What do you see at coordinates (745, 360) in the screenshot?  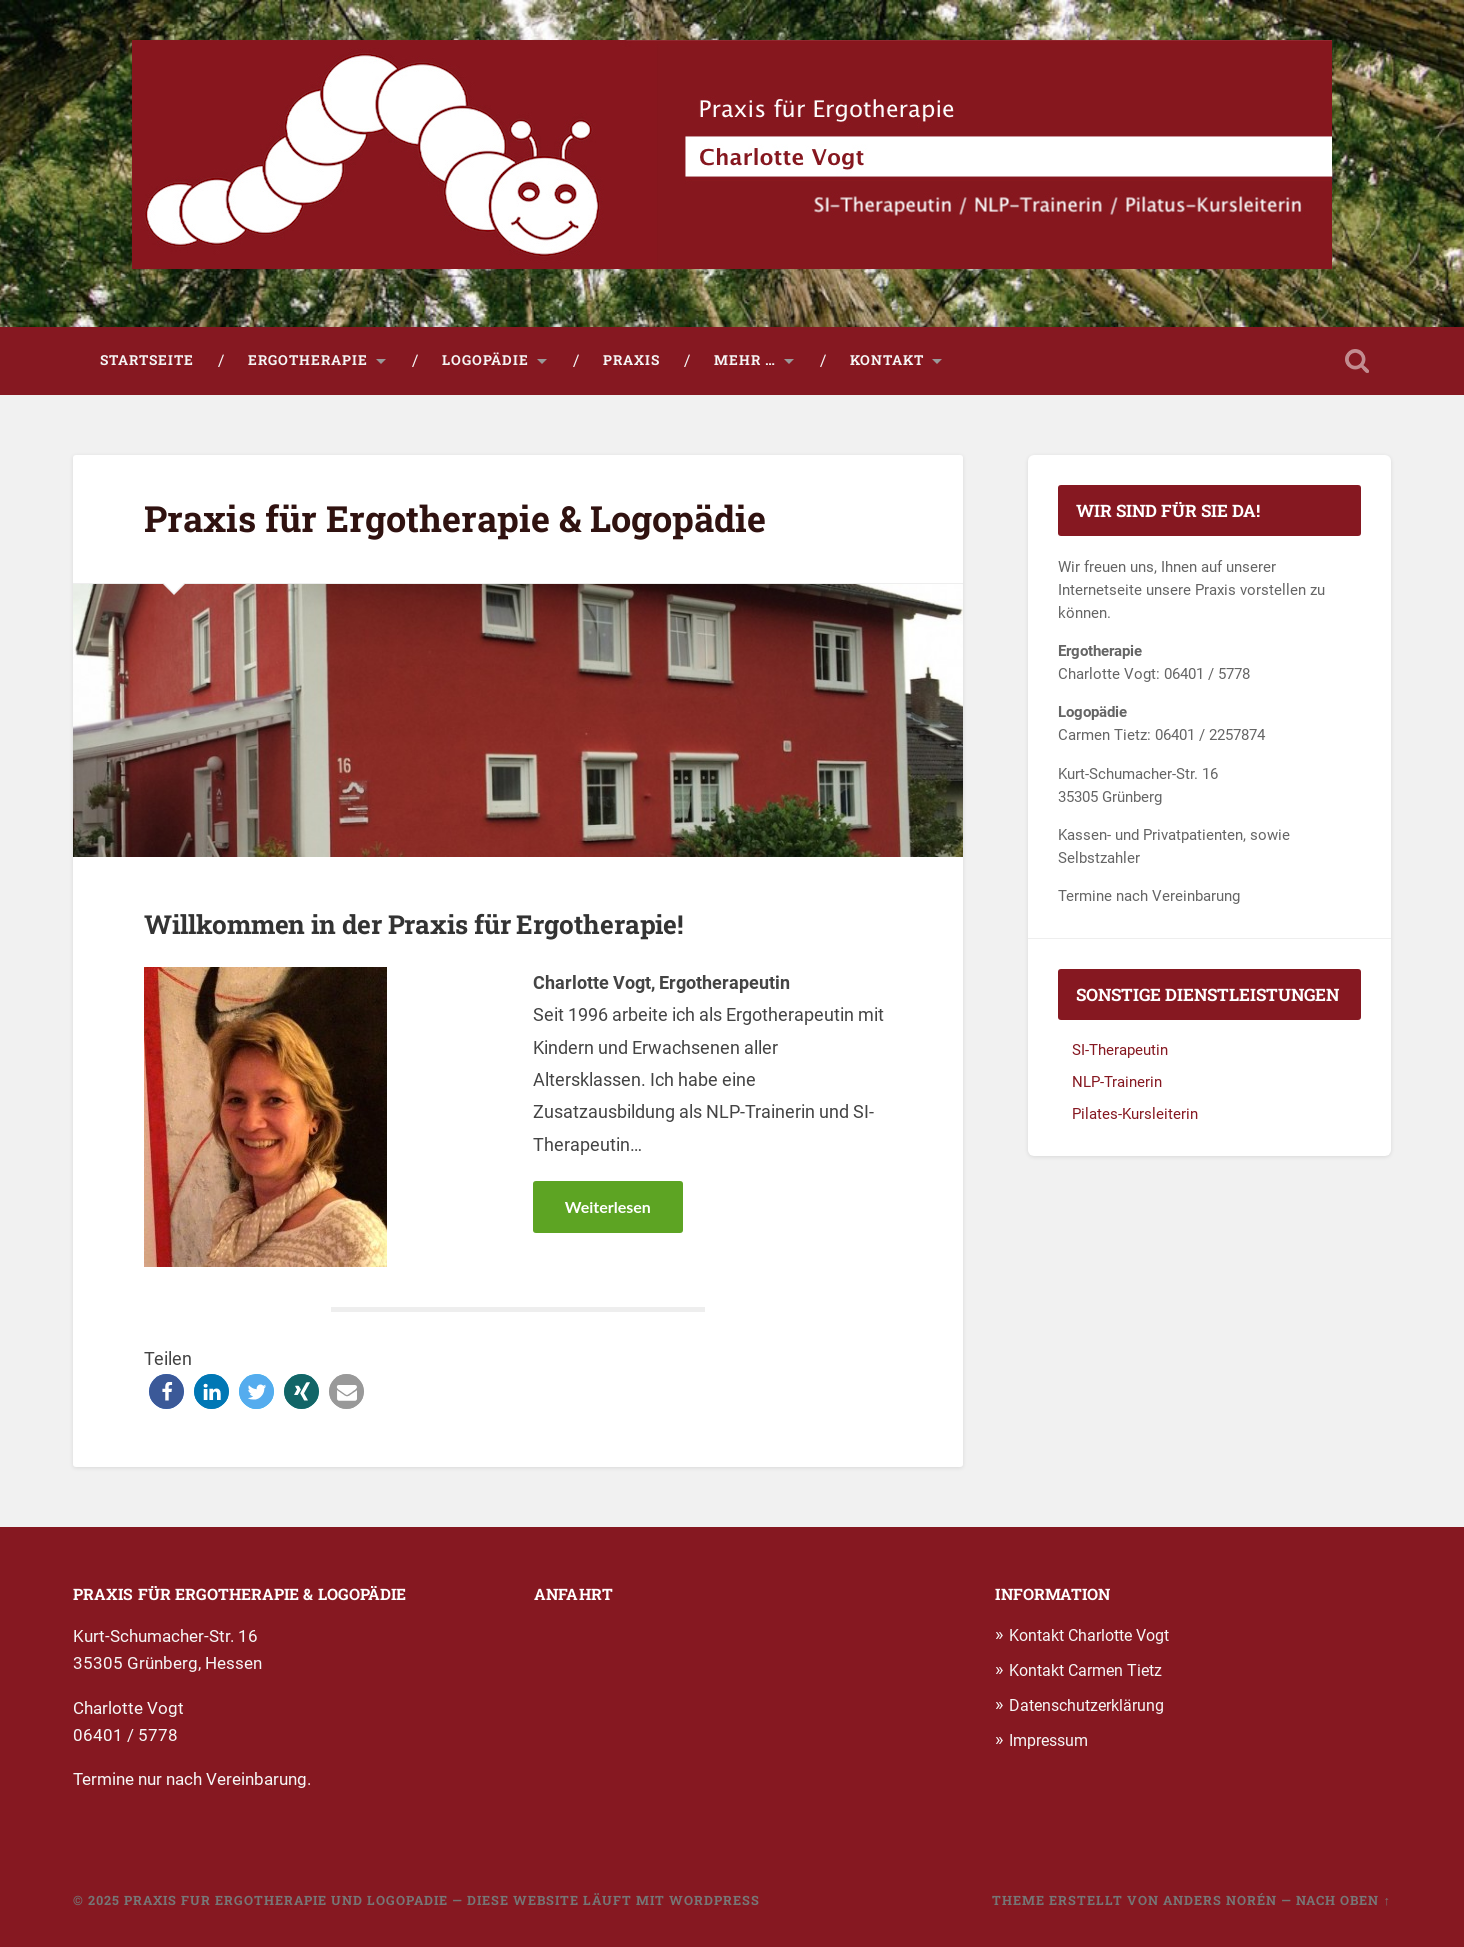 I see `Mehr …` at bounding box center [745, 360].